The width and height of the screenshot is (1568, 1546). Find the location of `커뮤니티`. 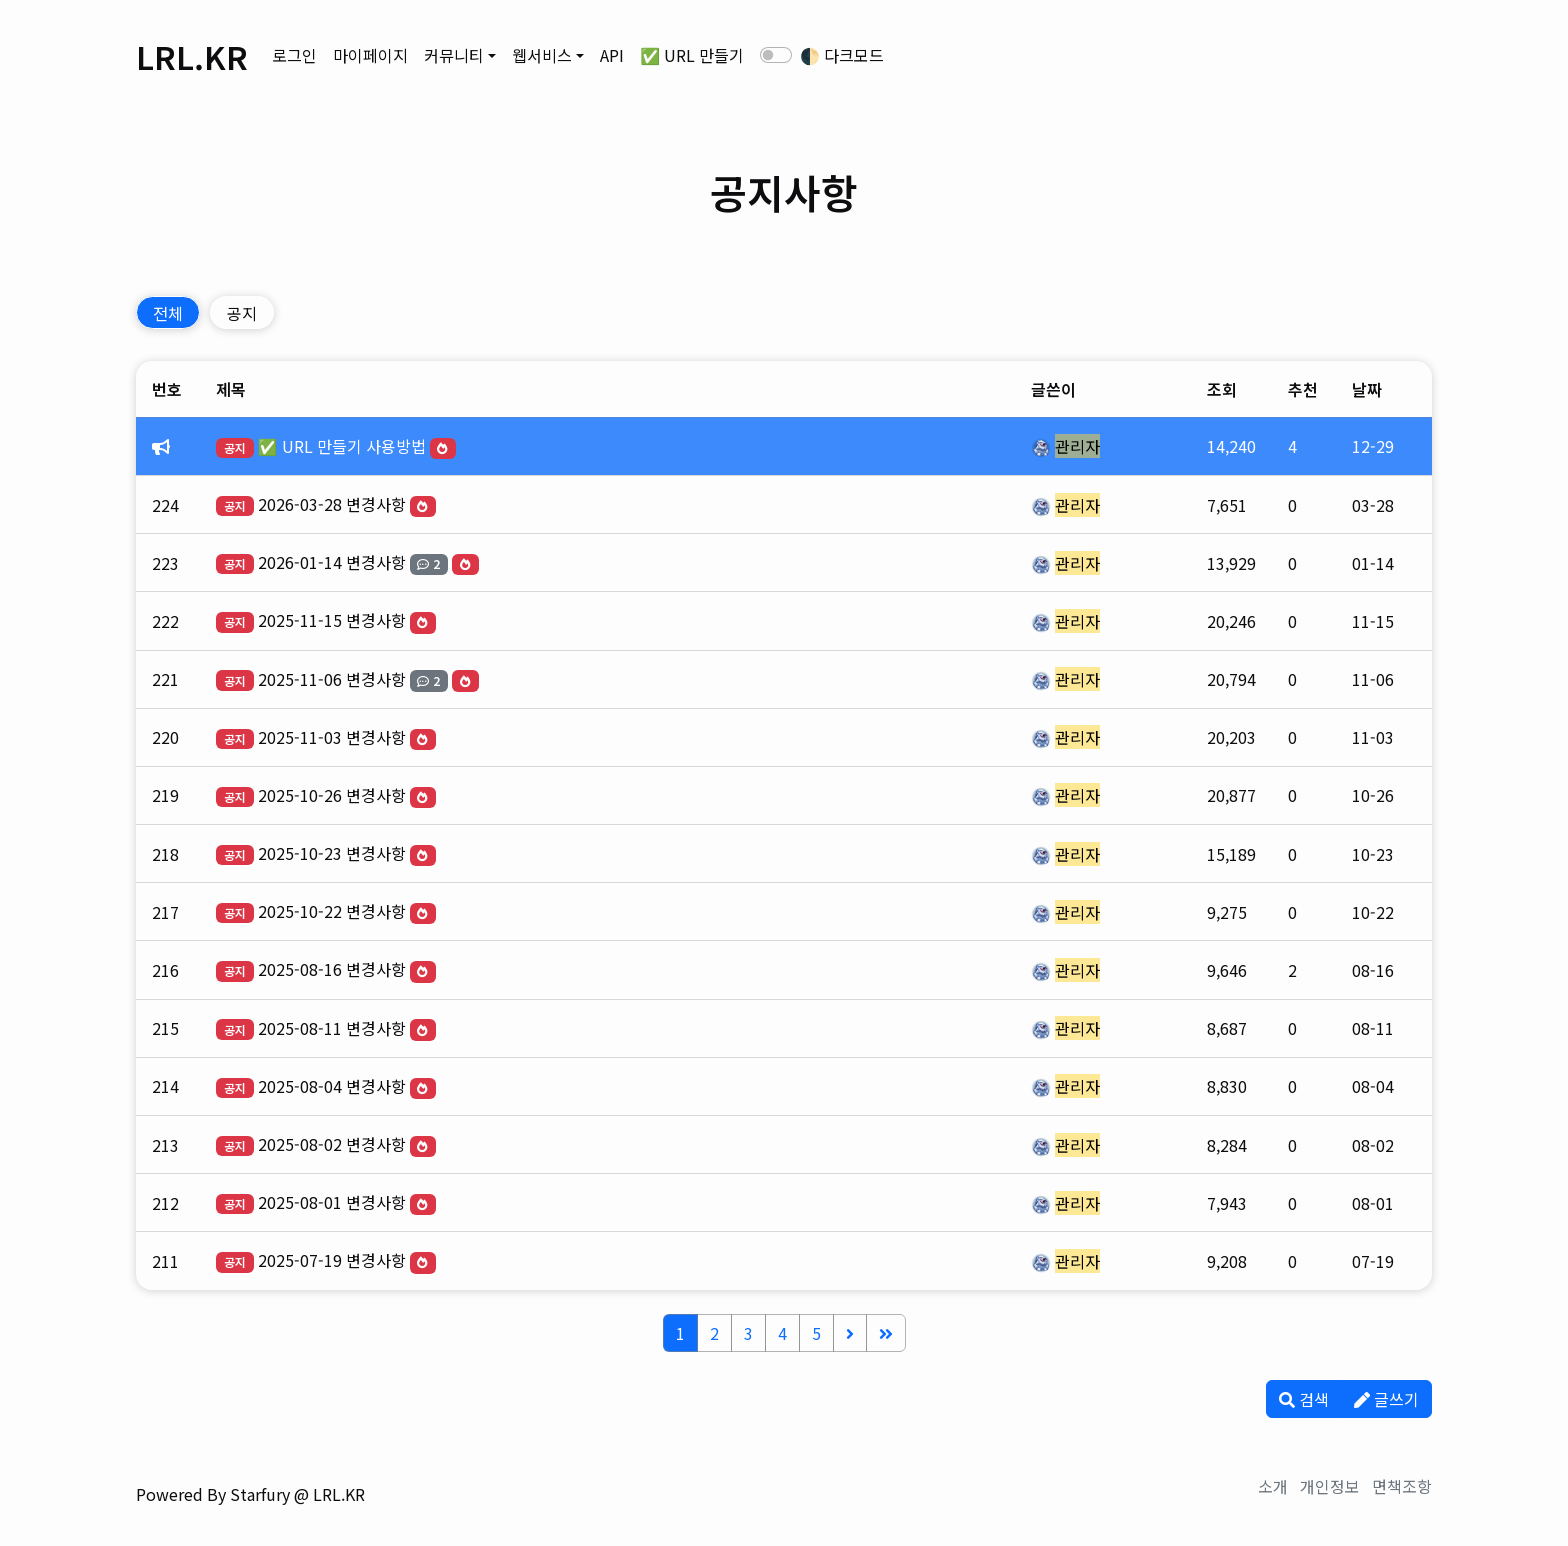

커뮤니티 is located at coordinates (454, 55).